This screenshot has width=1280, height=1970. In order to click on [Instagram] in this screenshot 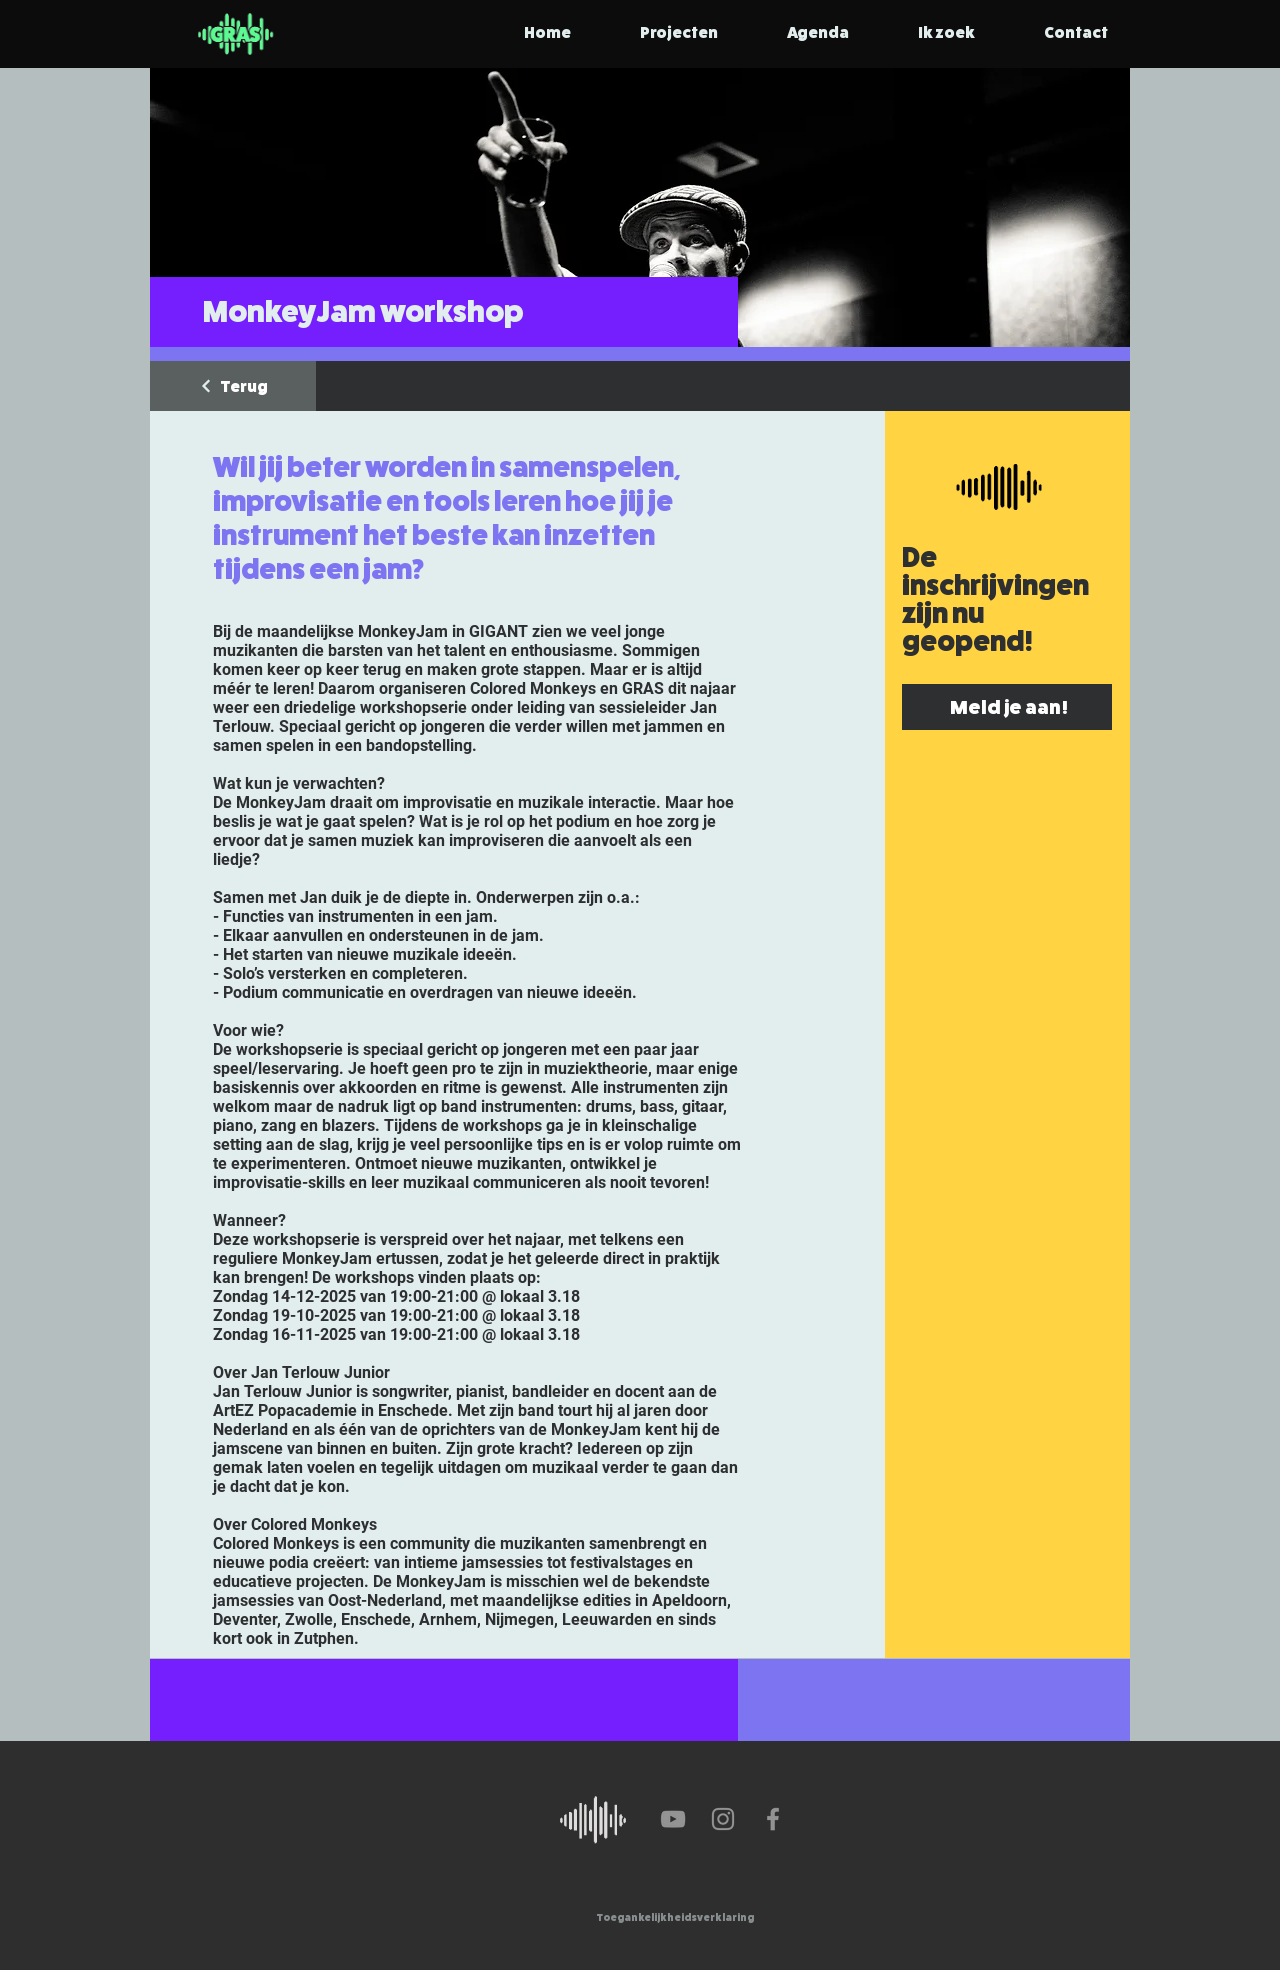, I will do `click(723, 1819)`.